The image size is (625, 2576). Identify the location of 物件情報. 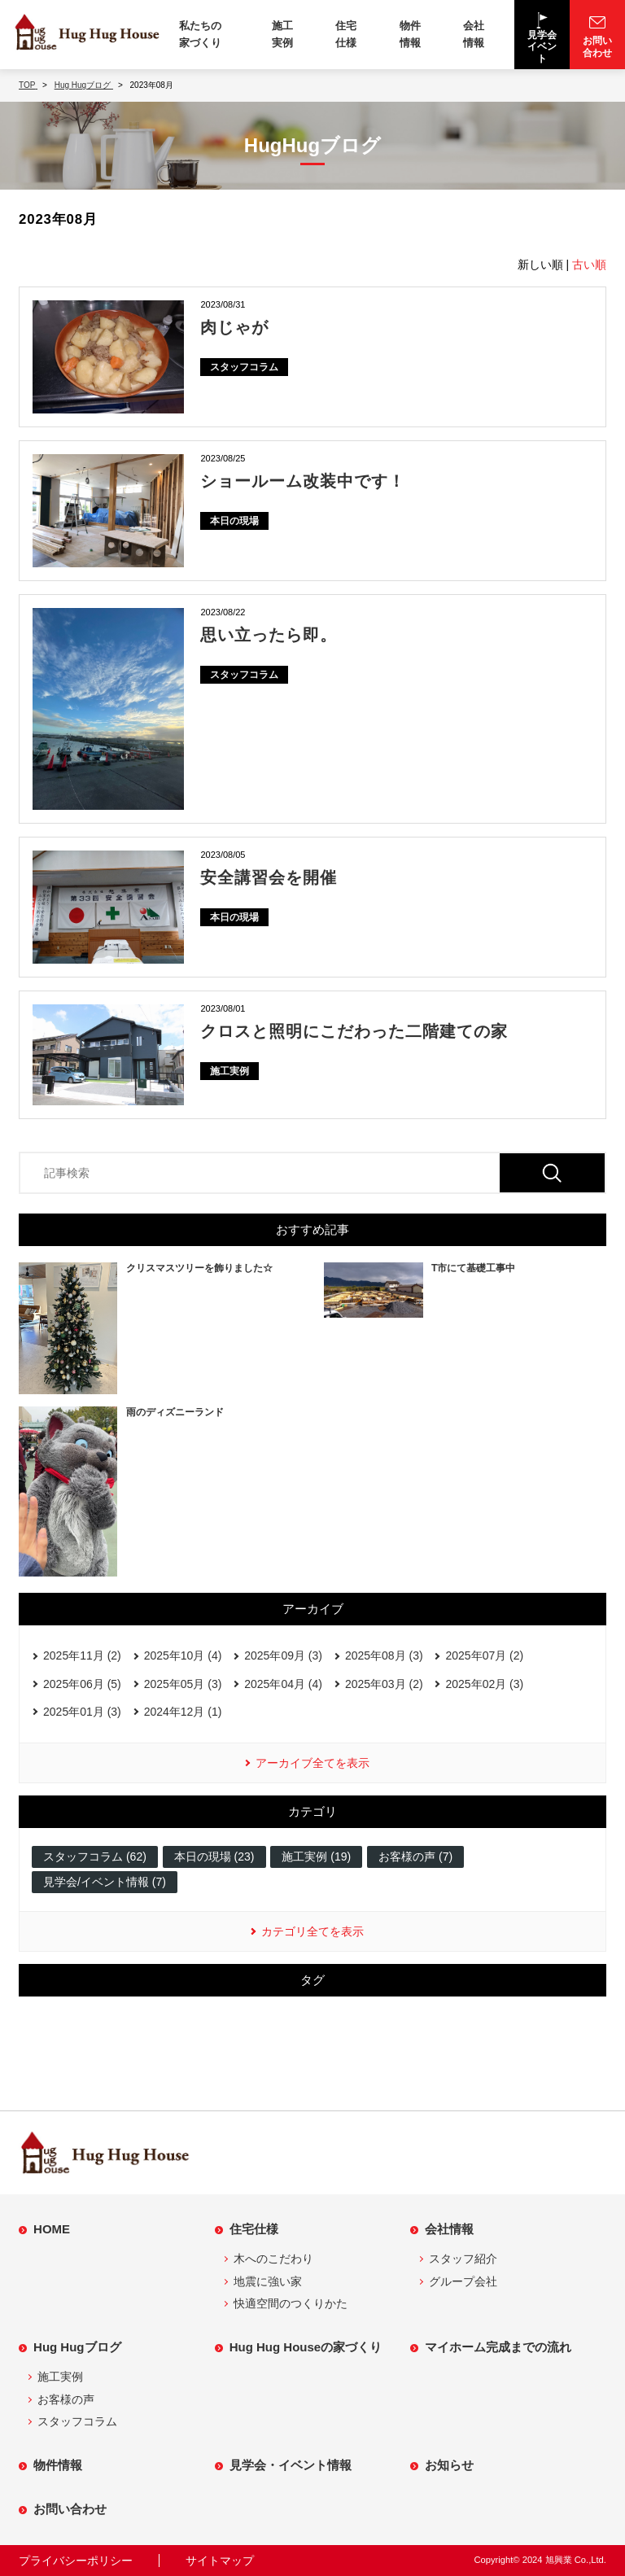
(410, 34).